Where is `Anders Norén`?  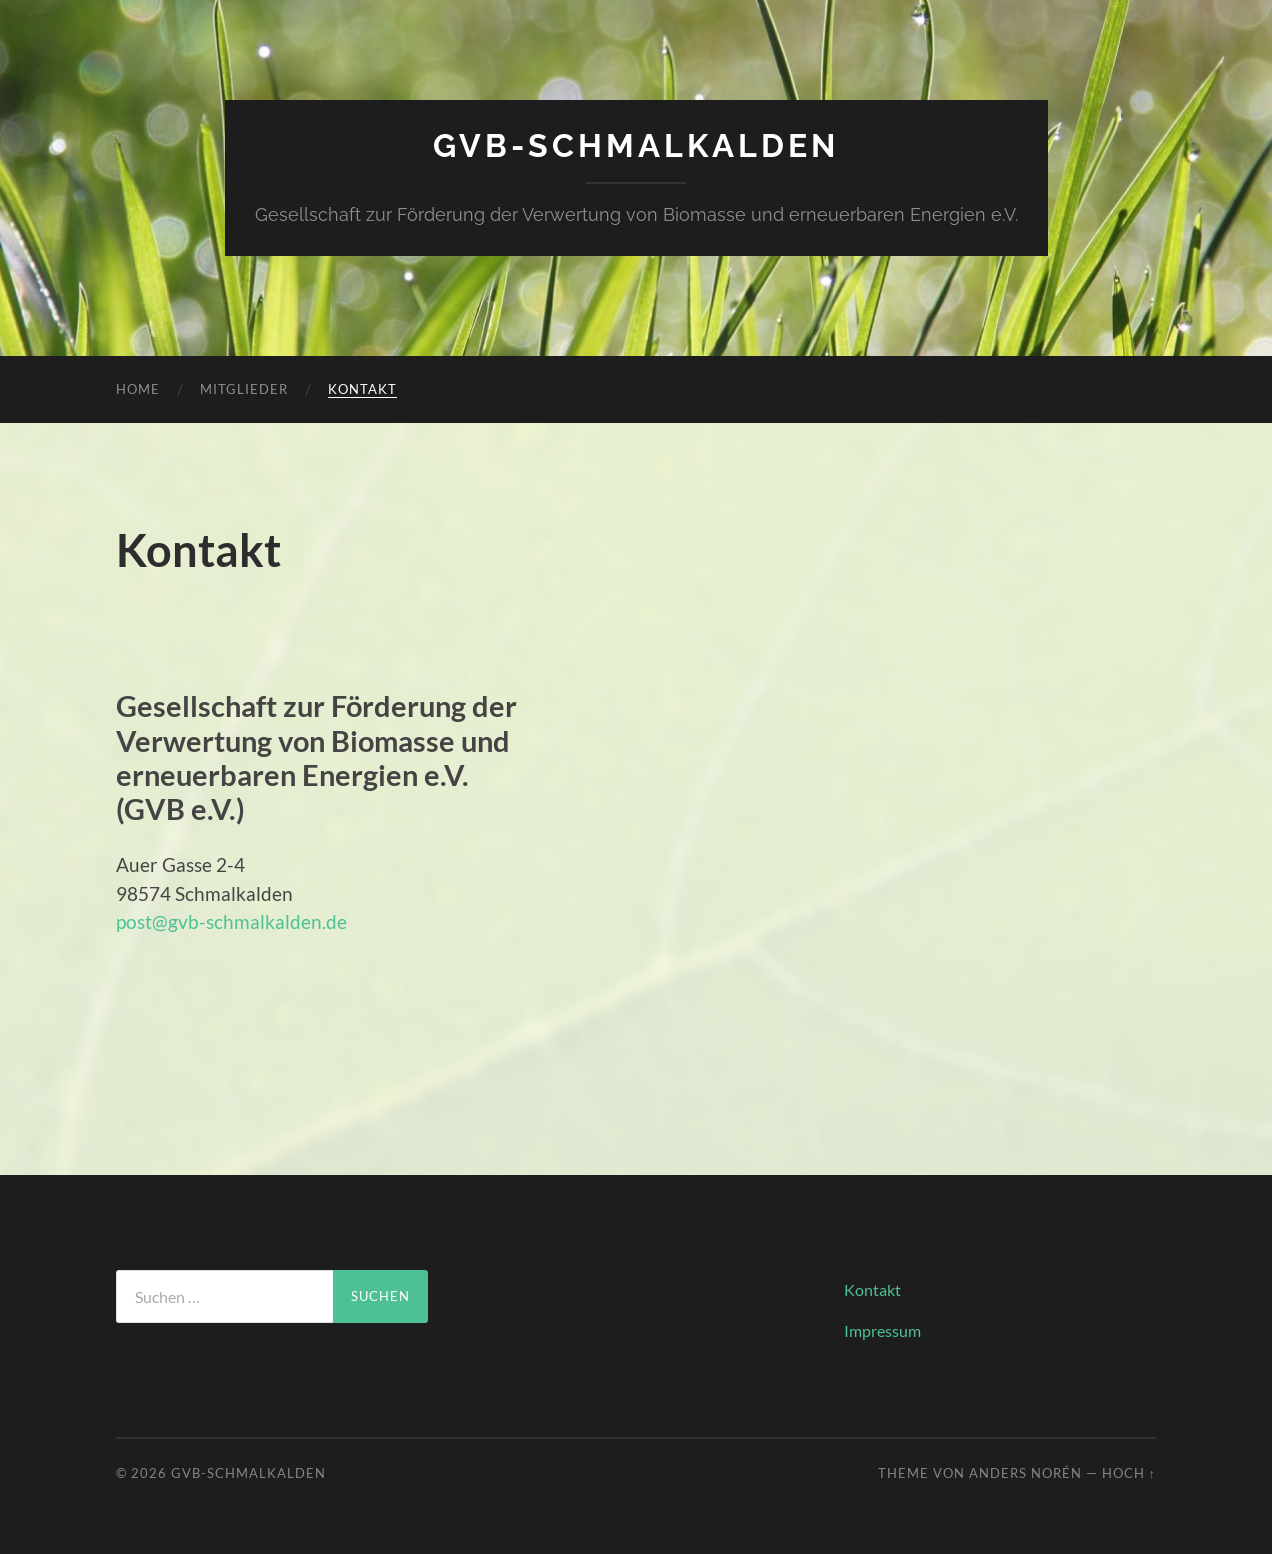
Anders Norén is located at coordinates (1025, 1473).